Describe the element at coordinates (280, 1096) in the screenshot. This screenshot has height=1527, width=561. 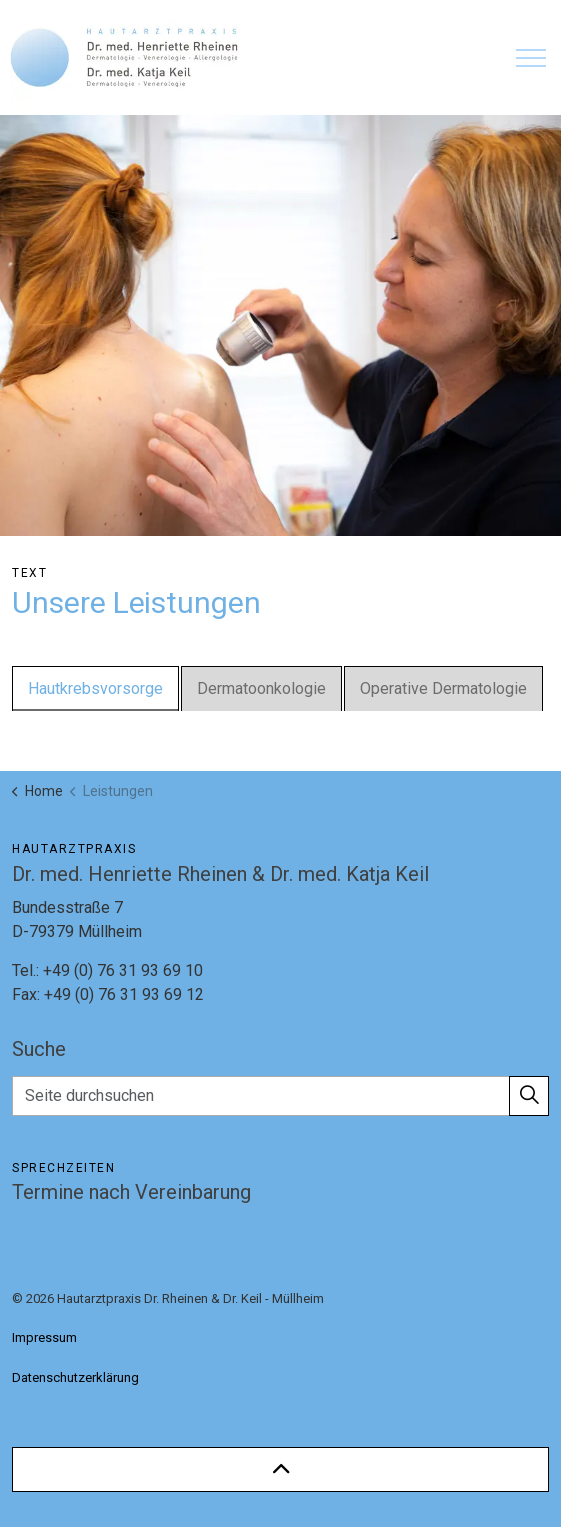
I see `[Seite durchsuchen]` at that location.